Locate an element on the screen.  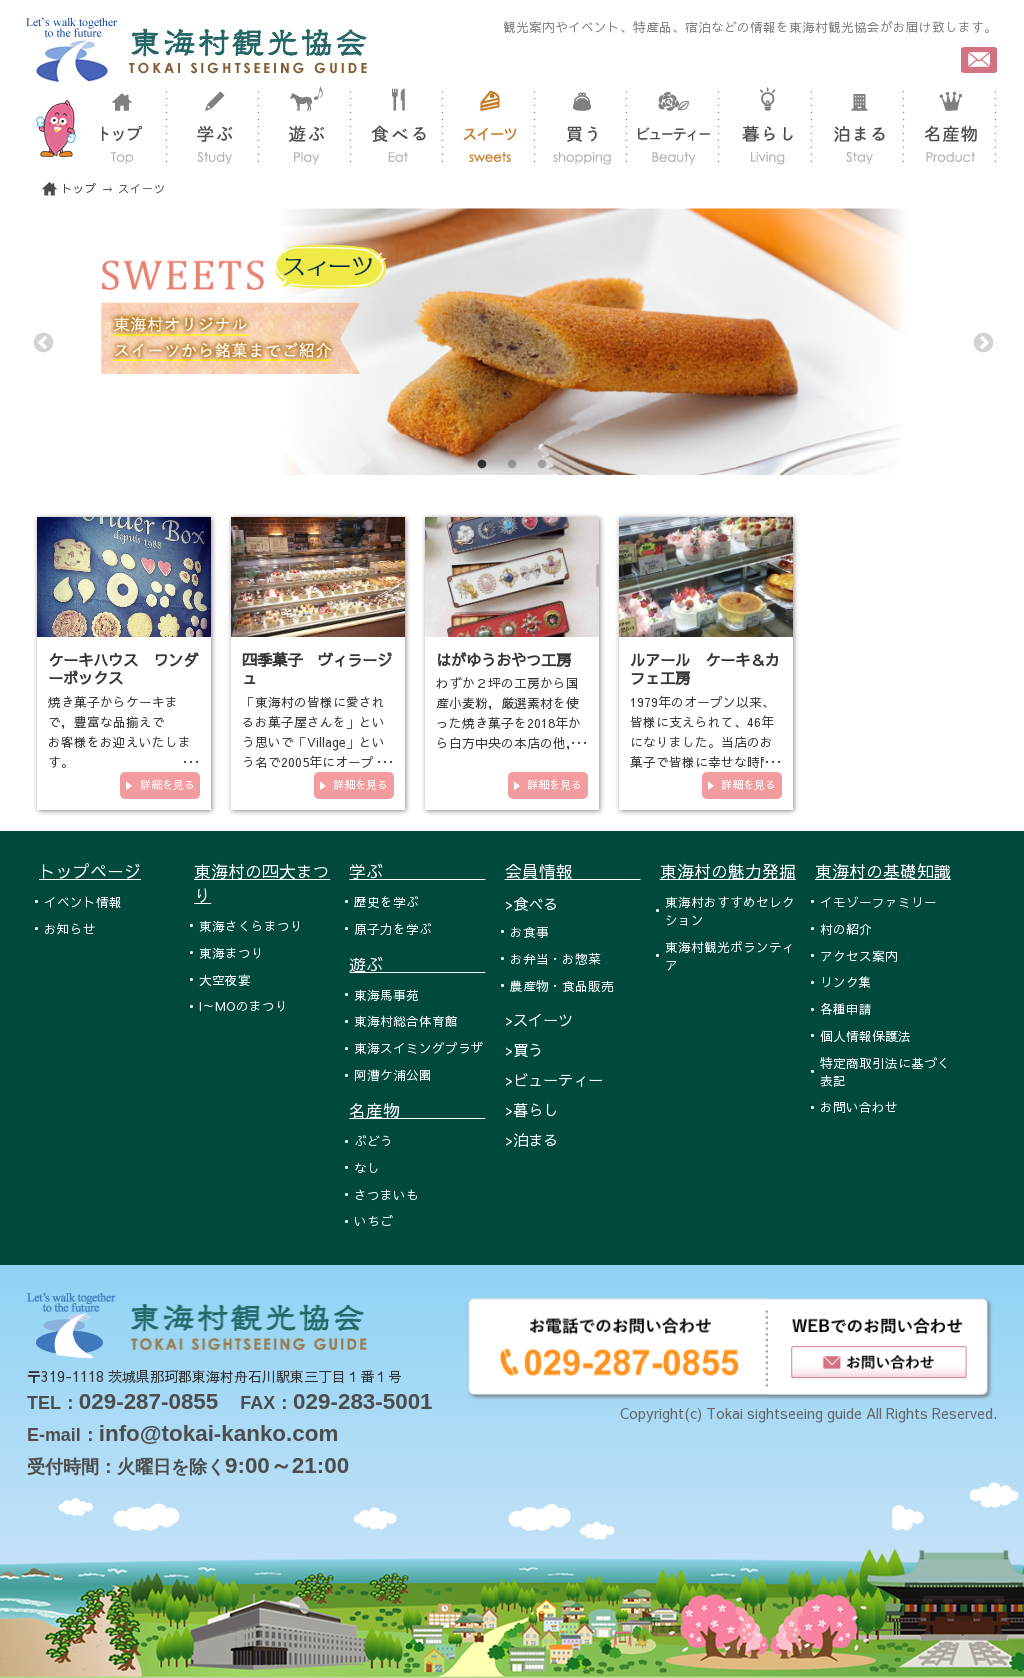
>食べる is located at coordinates (531, 903).